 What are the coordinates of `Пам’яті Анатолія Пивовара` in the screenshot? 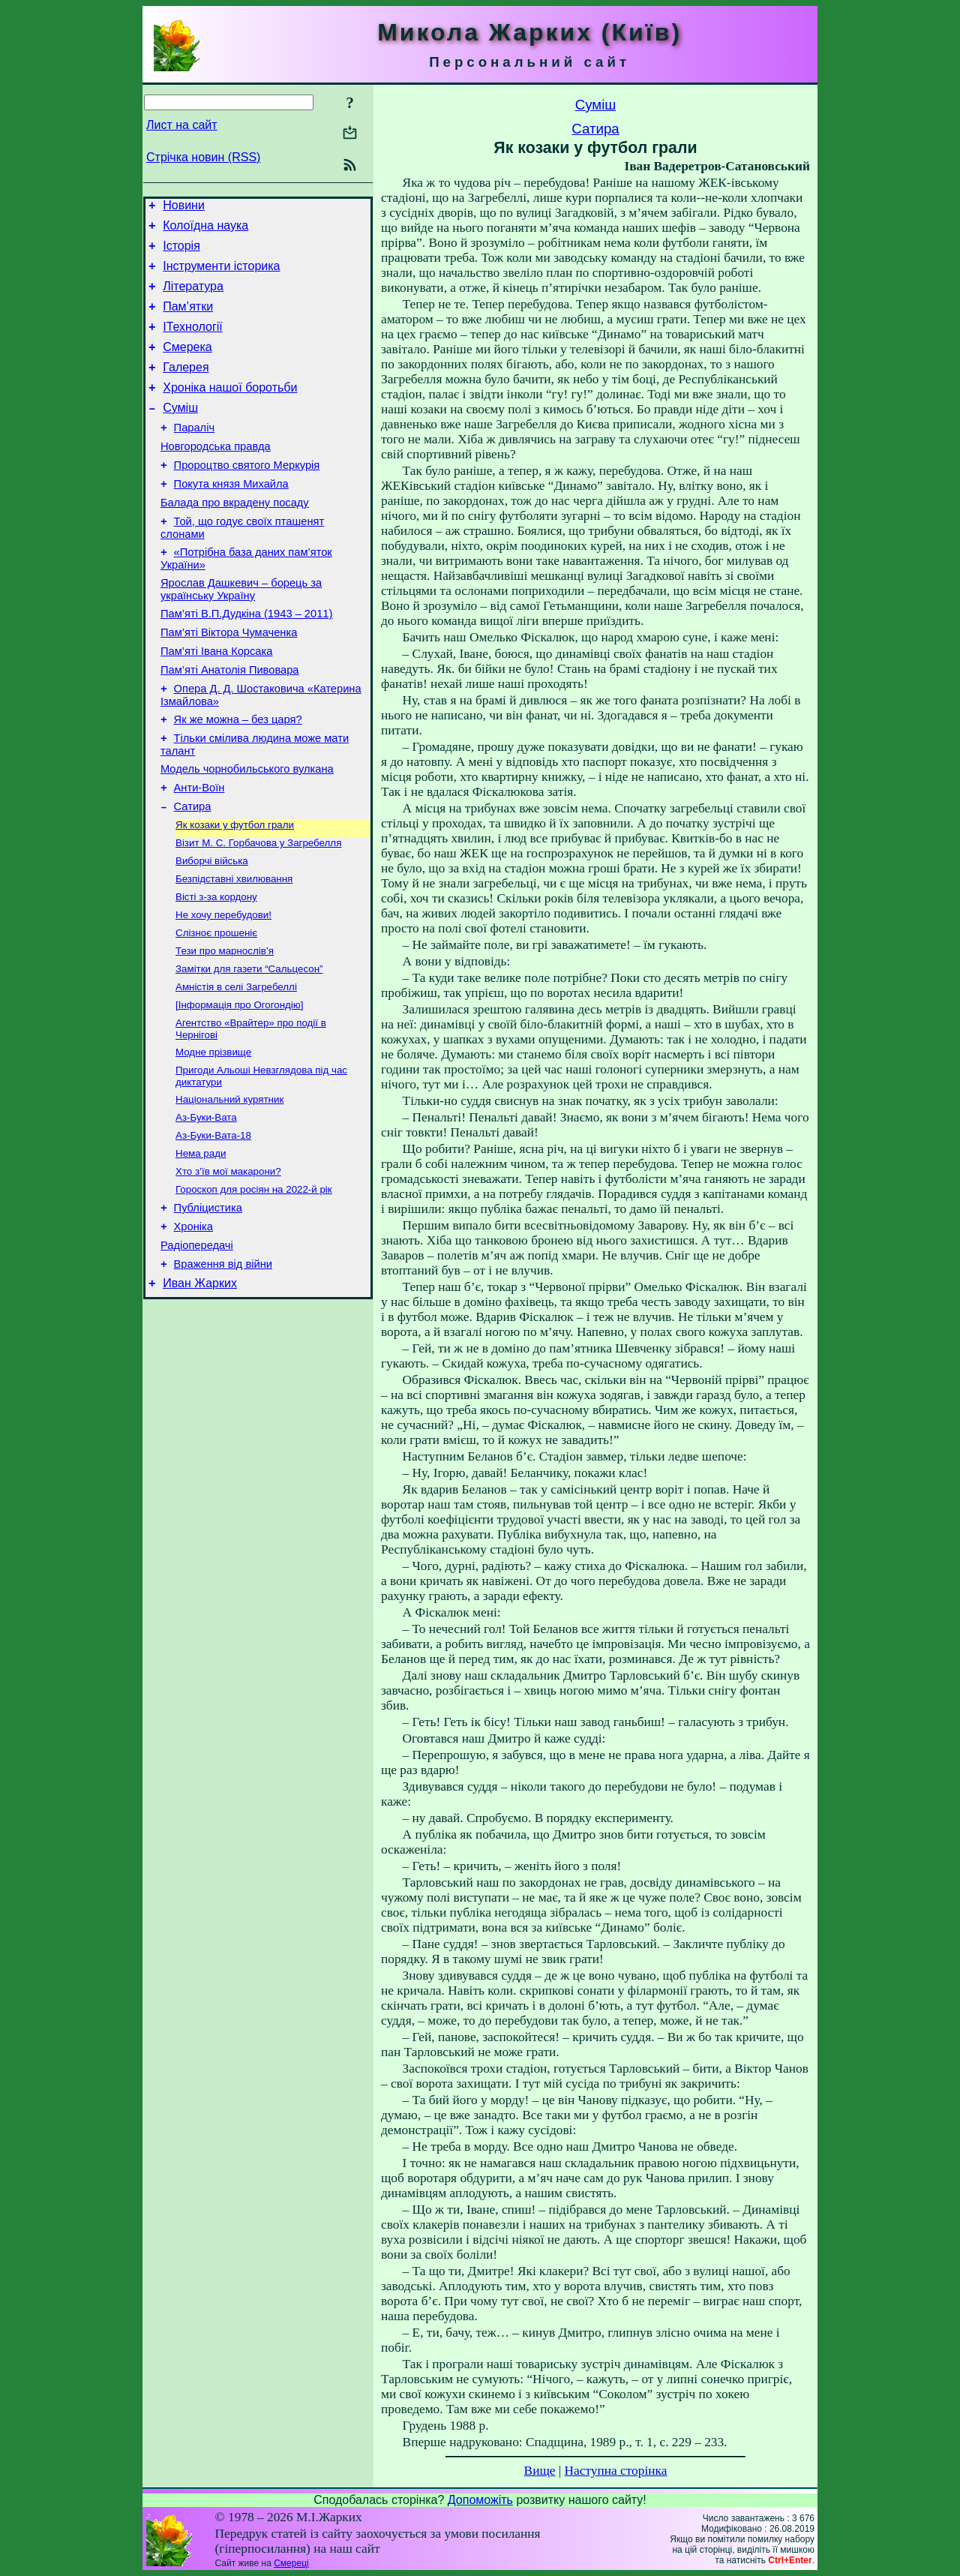 It's located at (229, 722).